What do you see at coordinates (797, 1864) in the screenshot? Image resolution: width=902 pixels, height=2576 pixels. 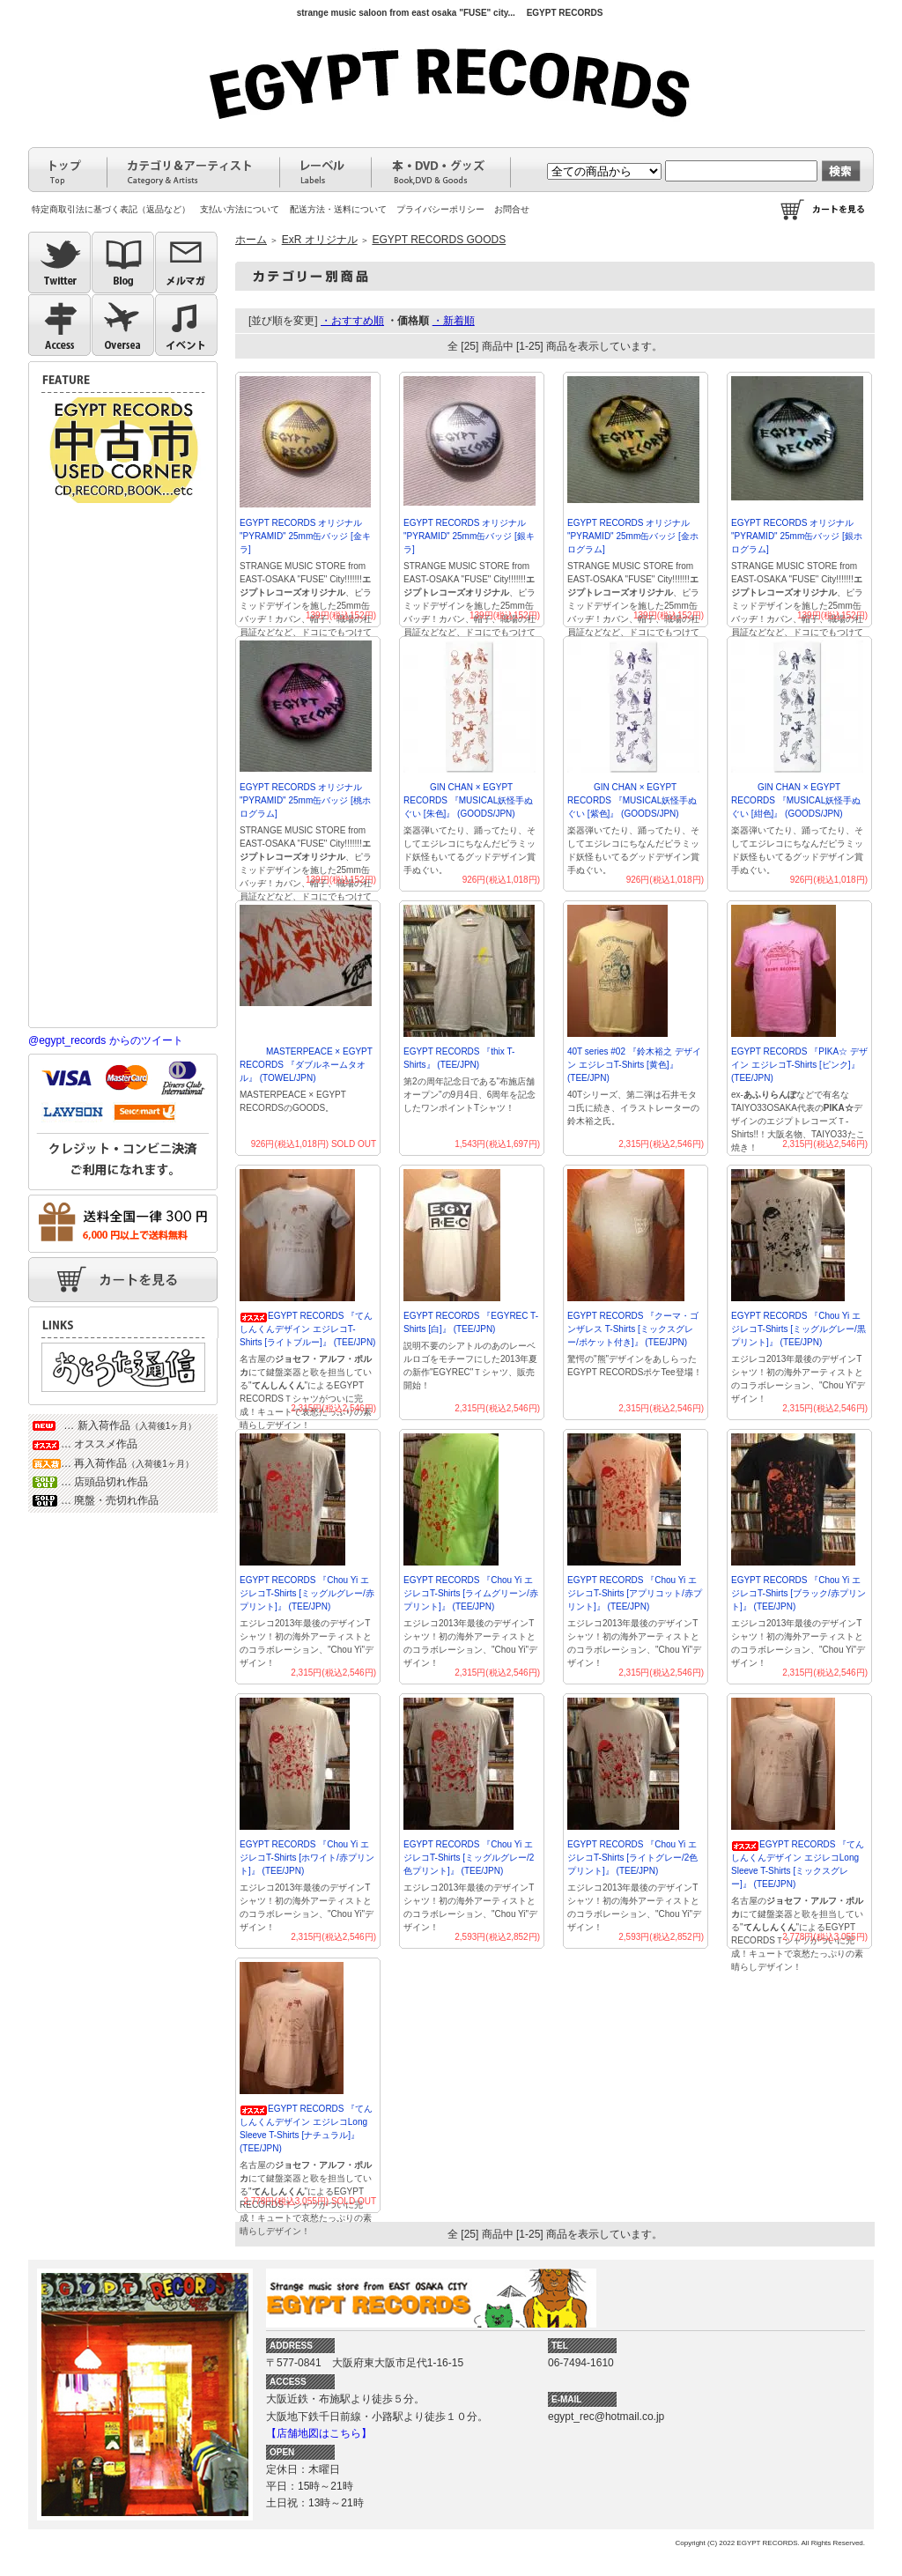 I see `EGYPT RECORDS 『てんしんくんデザイン エジレコLong Sleeve T-Shirts [ミックスグレー]』 (TEE/JPN)` at bounding box center [797, 1864].